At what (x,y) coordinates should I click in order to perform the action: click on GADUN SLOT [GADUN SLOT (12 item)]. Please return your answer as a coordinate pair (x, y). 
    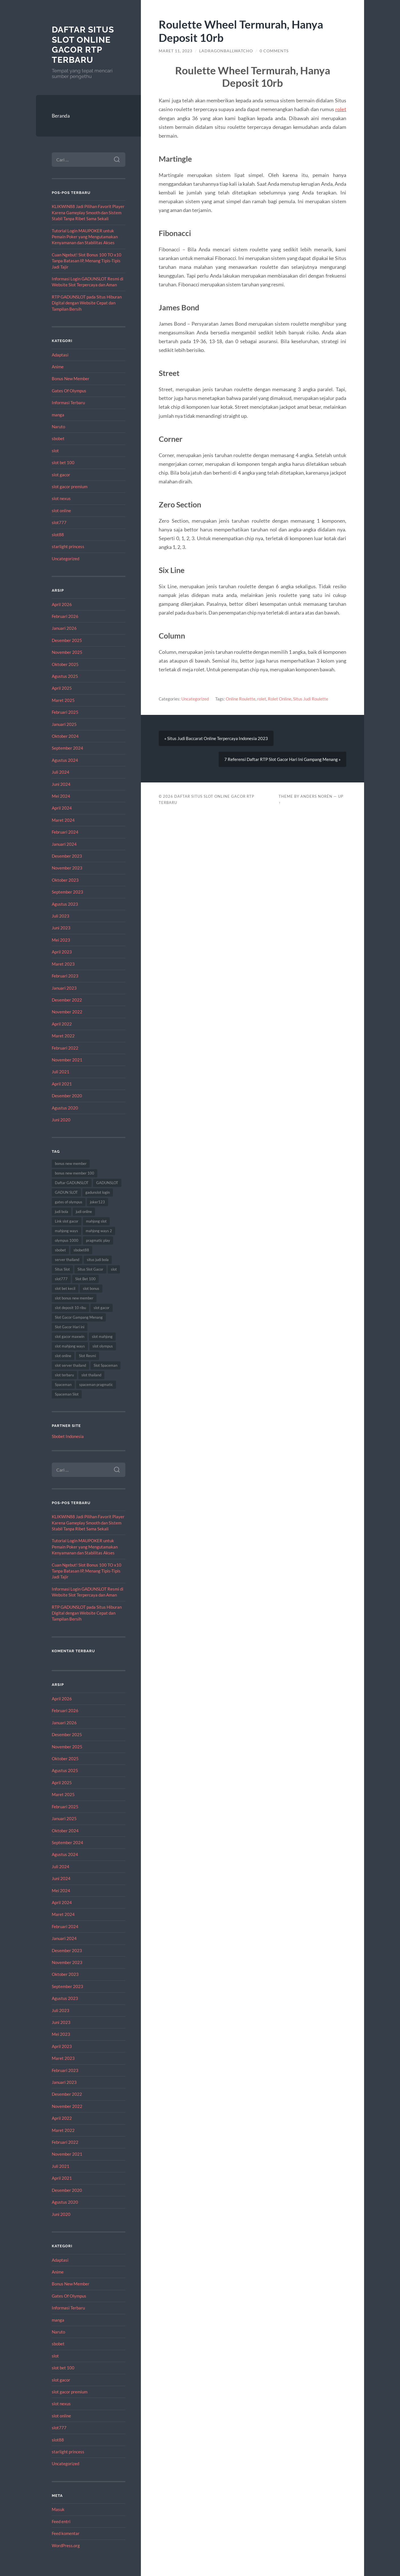
    Looking at the image, I should click on (66, 1192).